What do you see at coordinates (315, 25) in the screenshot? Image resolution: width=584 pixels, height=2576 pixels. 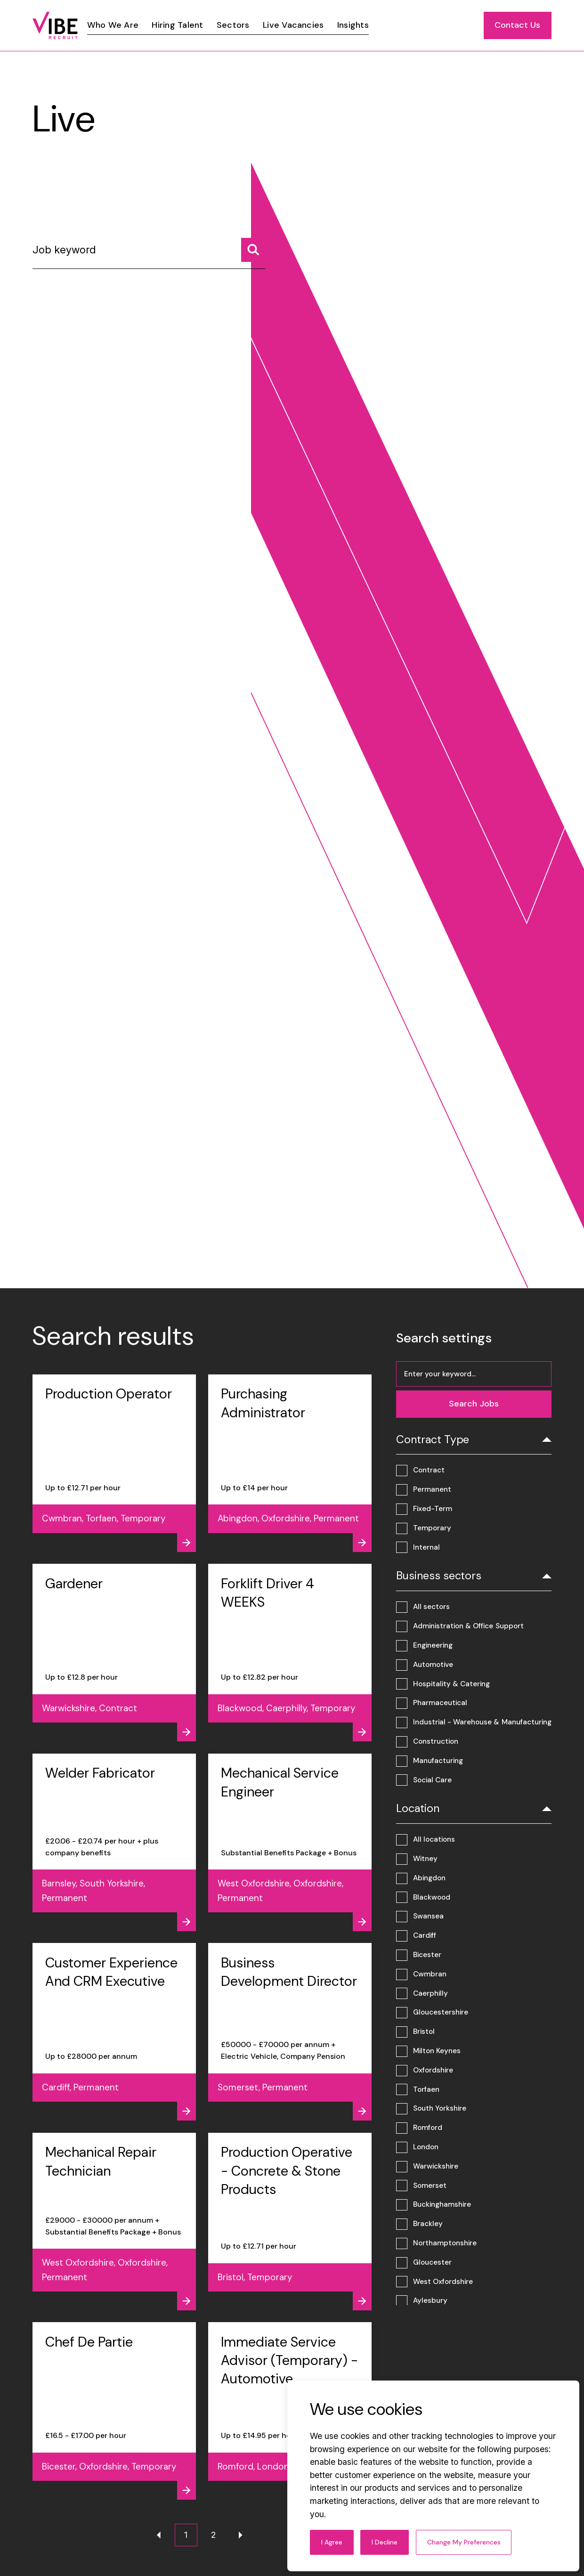 I see `[region]` at bounding box center [315, 25].